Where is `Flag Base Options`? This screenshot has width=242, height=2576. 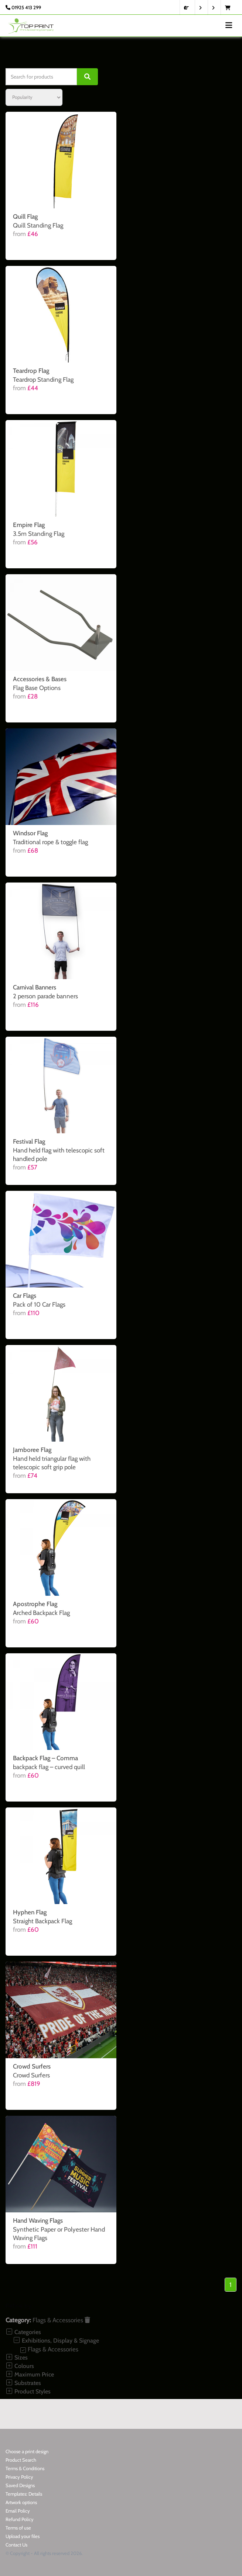 Flag Base Options is located at coordinates (37, 687).